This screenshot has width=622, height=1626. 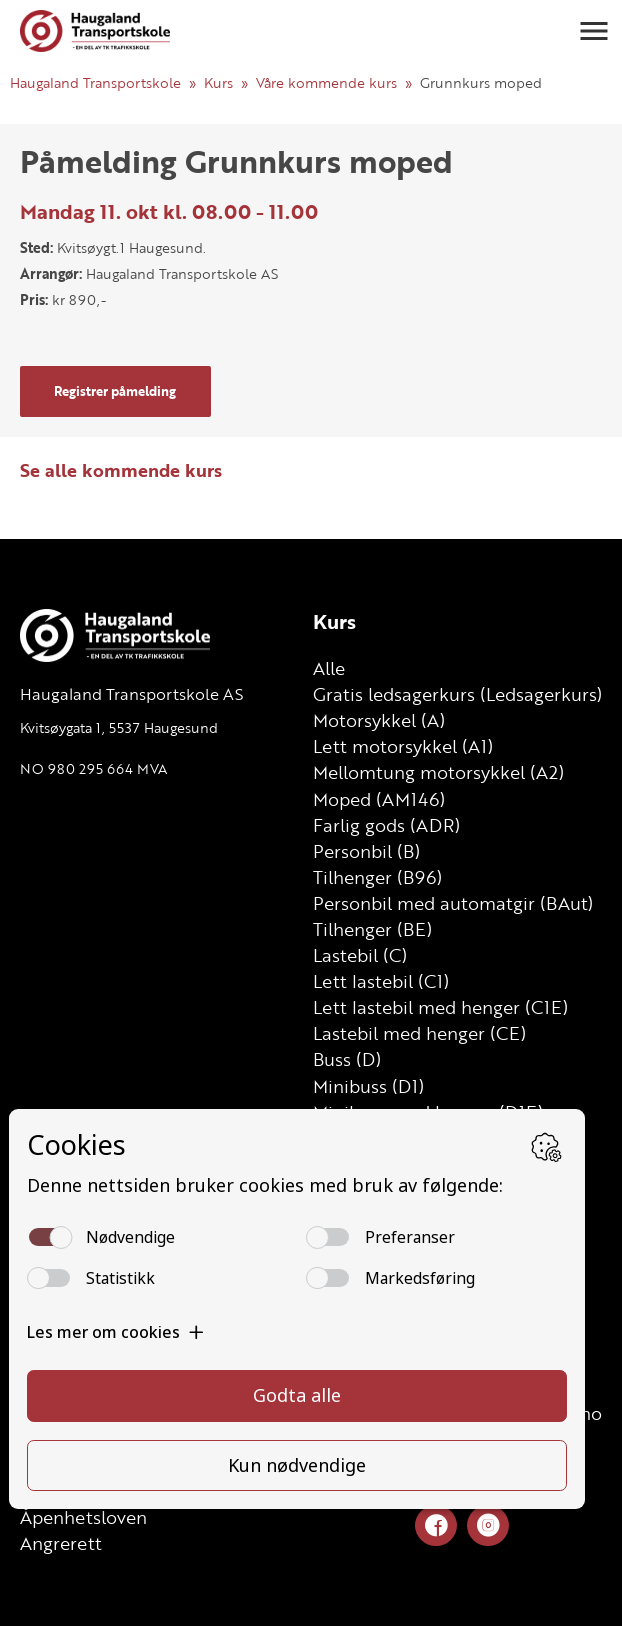 What do you see at coordinates (377, 877) in the screenshot?
I see `Tilhenger (B96)` at bounding box center [377, 877].